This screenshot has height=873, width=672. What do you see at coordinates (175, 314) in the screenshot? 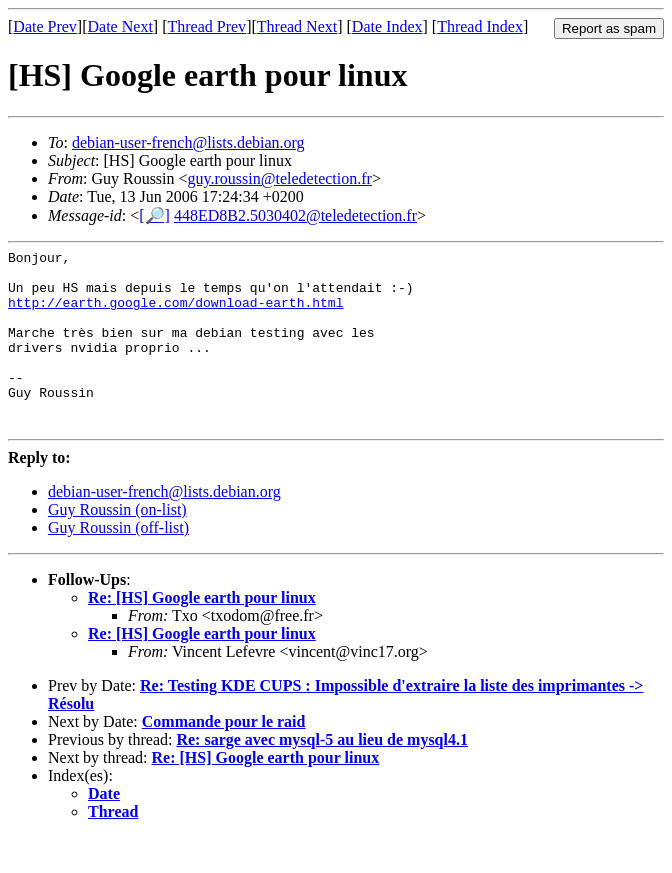
I see `http://earth.google.com/download-earth.html` at bounding box center [175, 314].